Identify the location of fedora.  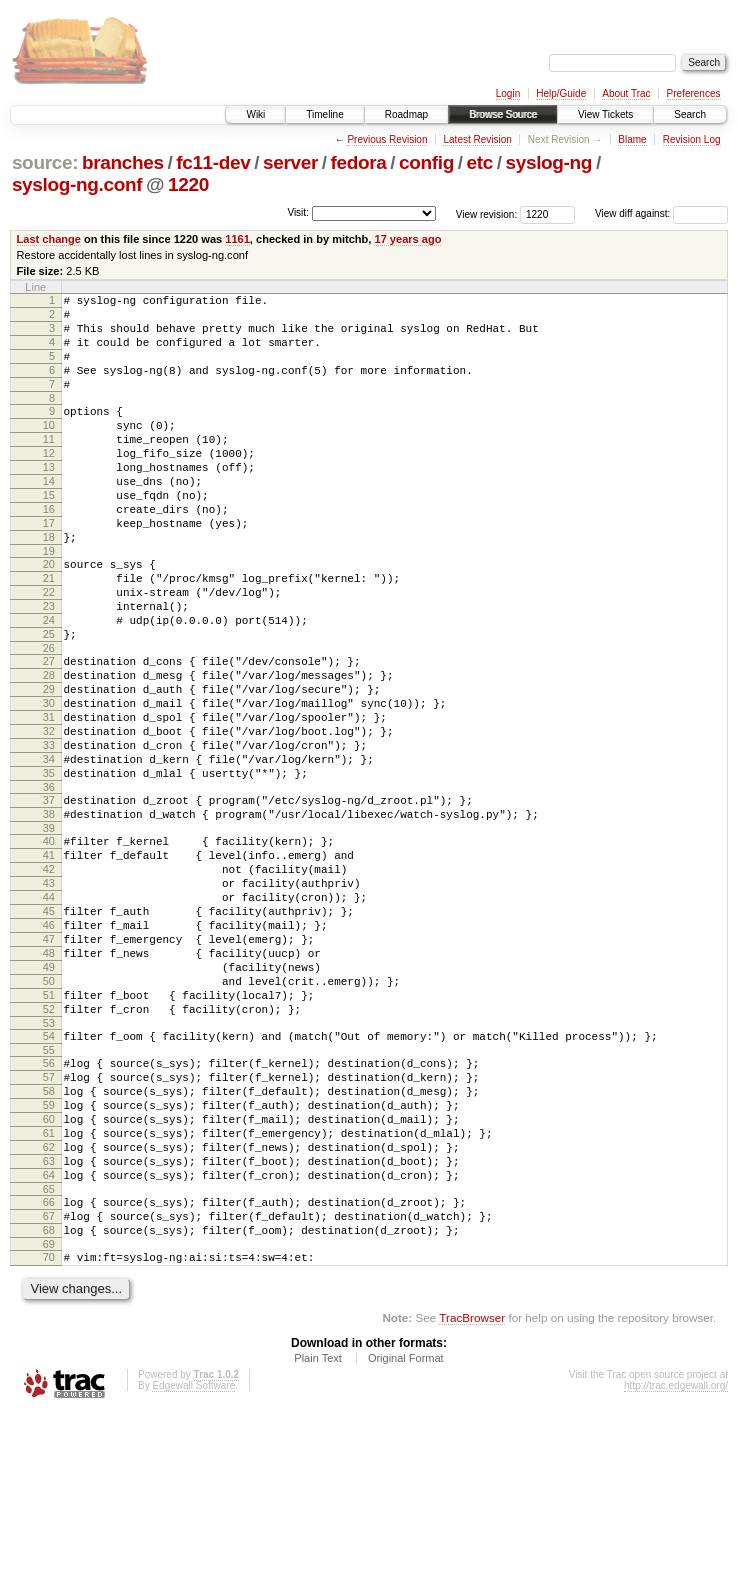
(359, 162).